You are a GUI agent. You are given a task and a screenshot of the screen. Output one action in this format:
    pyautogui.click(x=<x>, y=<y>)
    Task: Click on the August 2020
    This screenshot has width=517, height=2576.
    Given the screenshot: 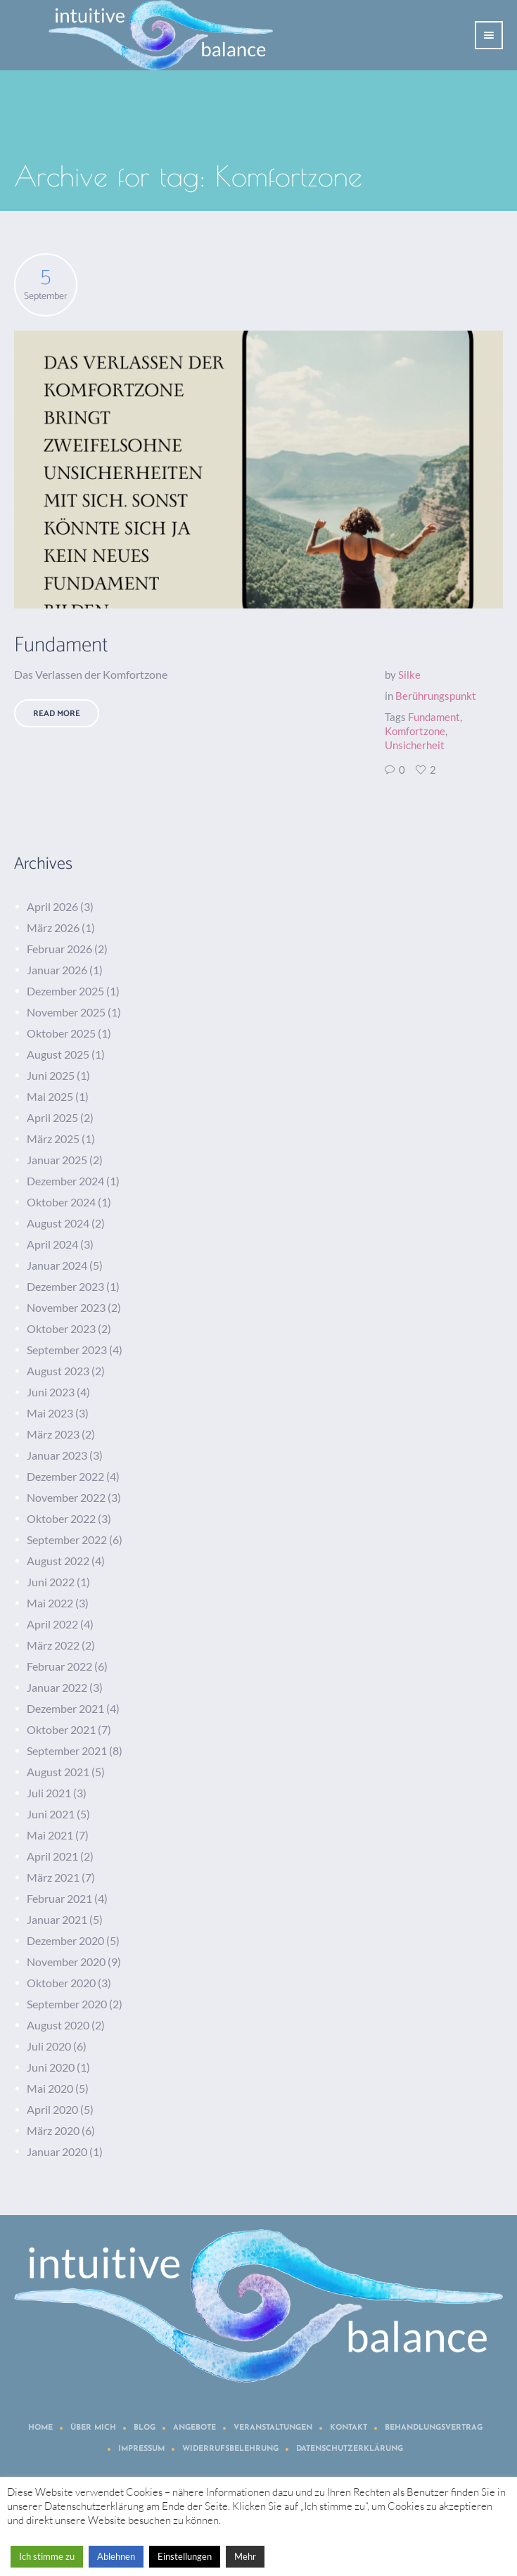 What is the action you would take?
    pyautogui.click(x=58, y=2025)
    